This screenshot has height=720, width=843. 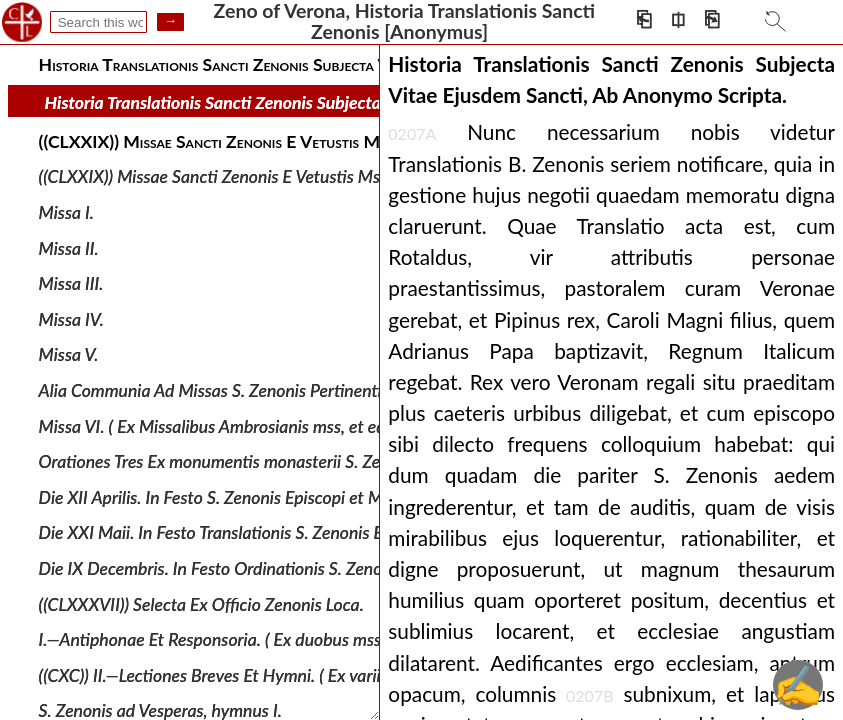 What do you see at coordinates (375, 176) in the screenshot?
I see `((CLXXIX)) Missae Sancti Zenonis E Vetustis Mss. Sacramentorum Libris Veronensis Ecclesiae.` at bounding box center [375, 176].